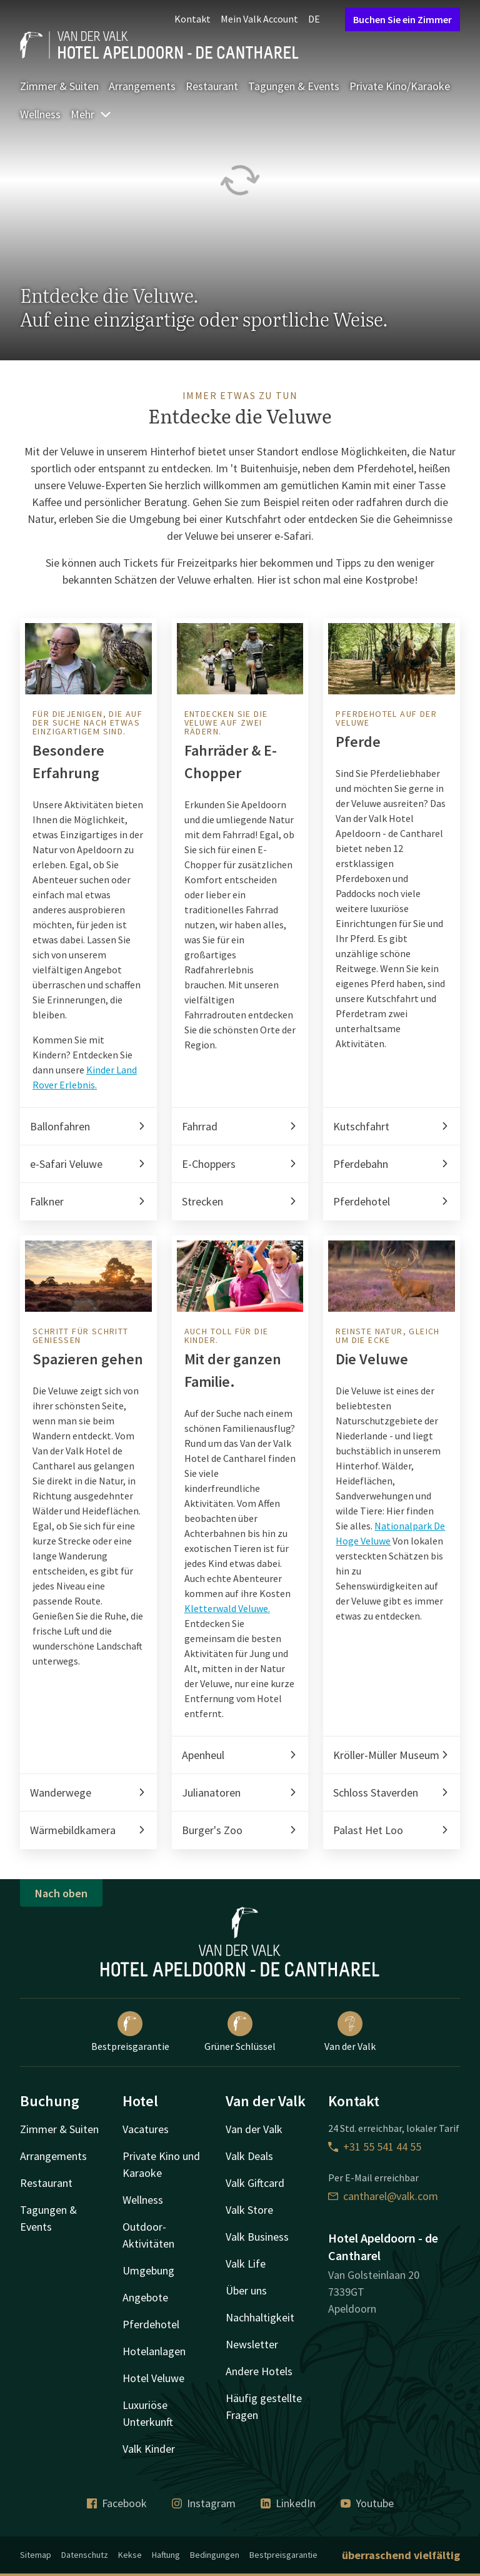 This screenshot has height=2576, width=480. What do you see at coordinates (252, 2344) in the screenshot?
I see `Newsletter` at bounding box center [252, 2344].